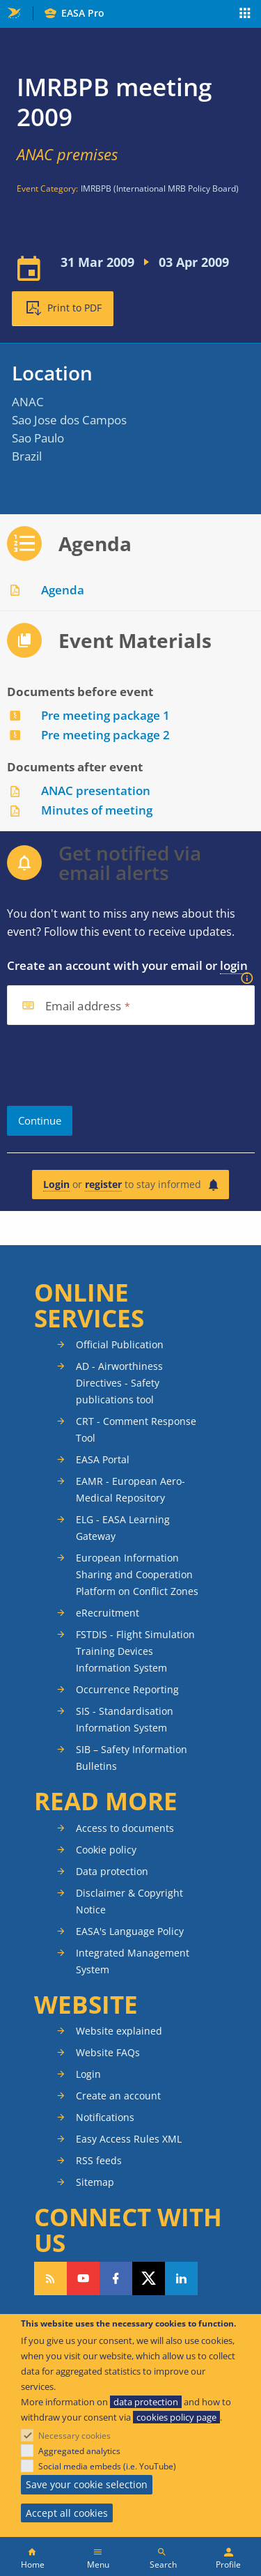 This screenshot has height=2576, width=261. Describe the element at coordinates (148, 2278) in the screenshot. I see `Follow us on Twitter` at that location.